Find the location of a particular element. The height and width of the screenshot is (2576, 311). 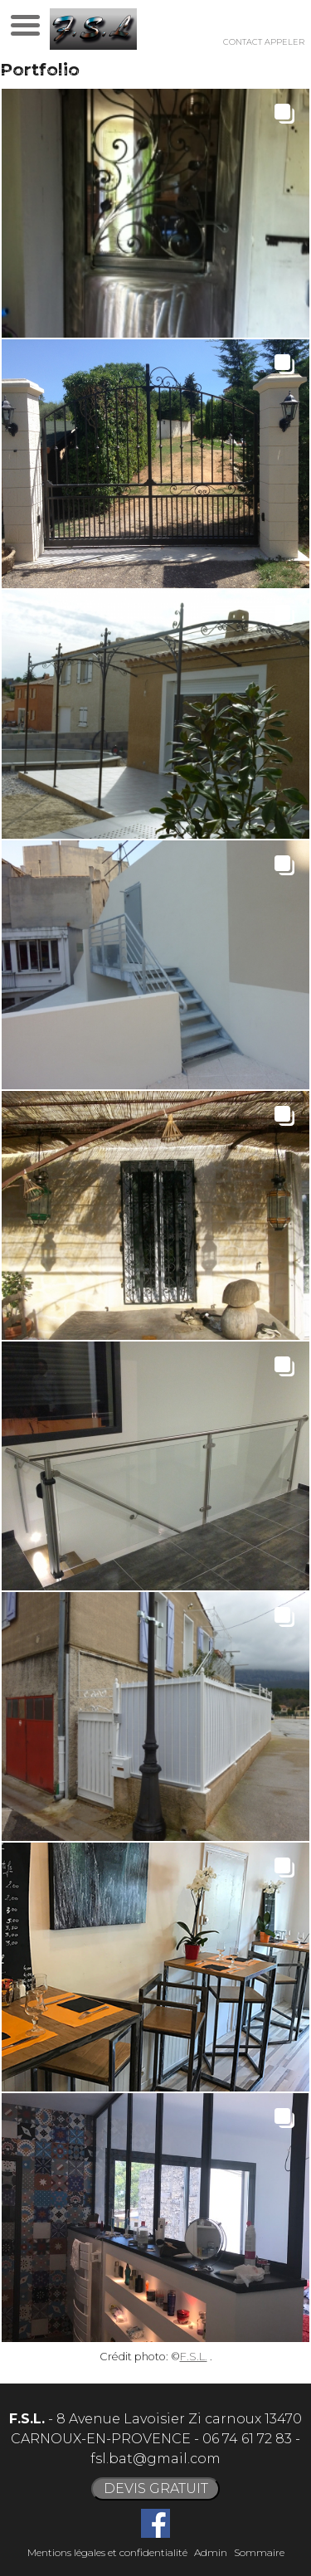

F.S.L. is located at coordinates (193, 2356).